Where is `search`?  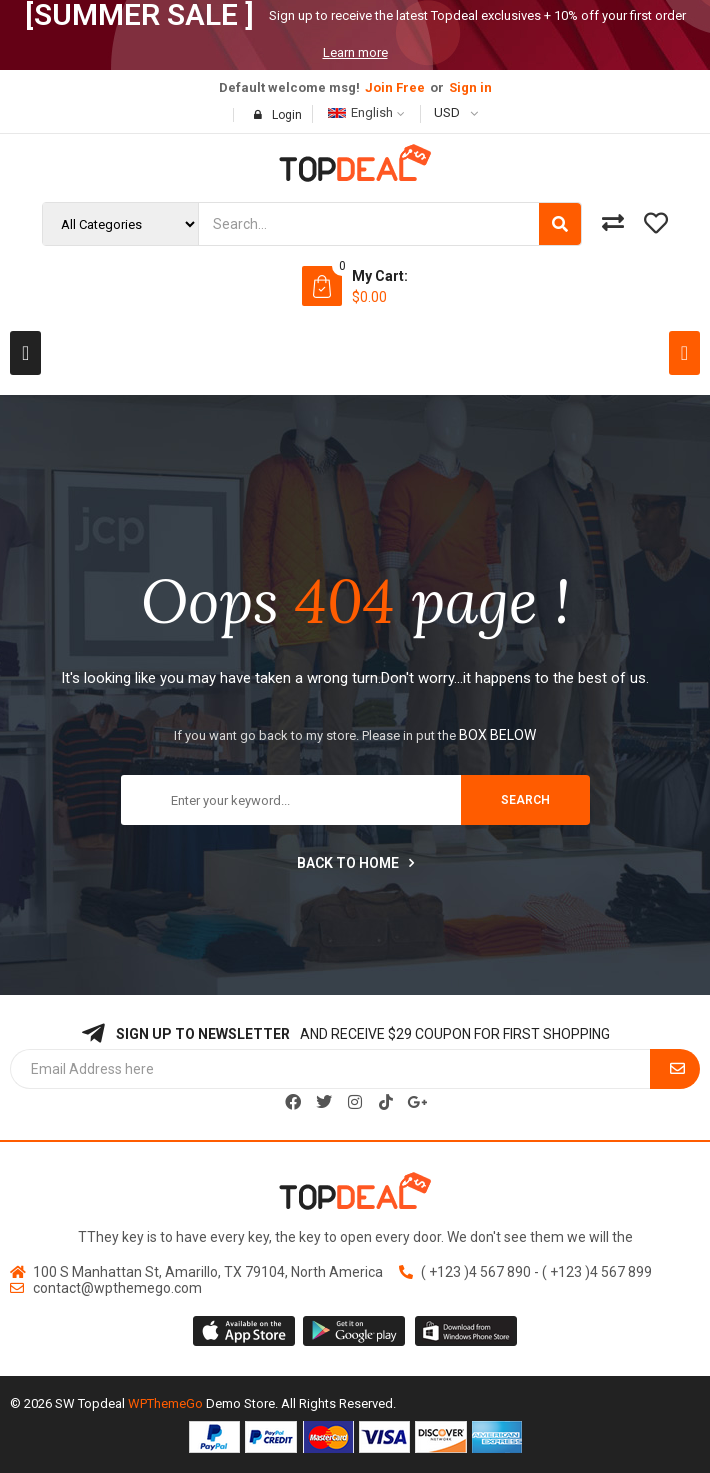
search is located at coordinates (525, 800).